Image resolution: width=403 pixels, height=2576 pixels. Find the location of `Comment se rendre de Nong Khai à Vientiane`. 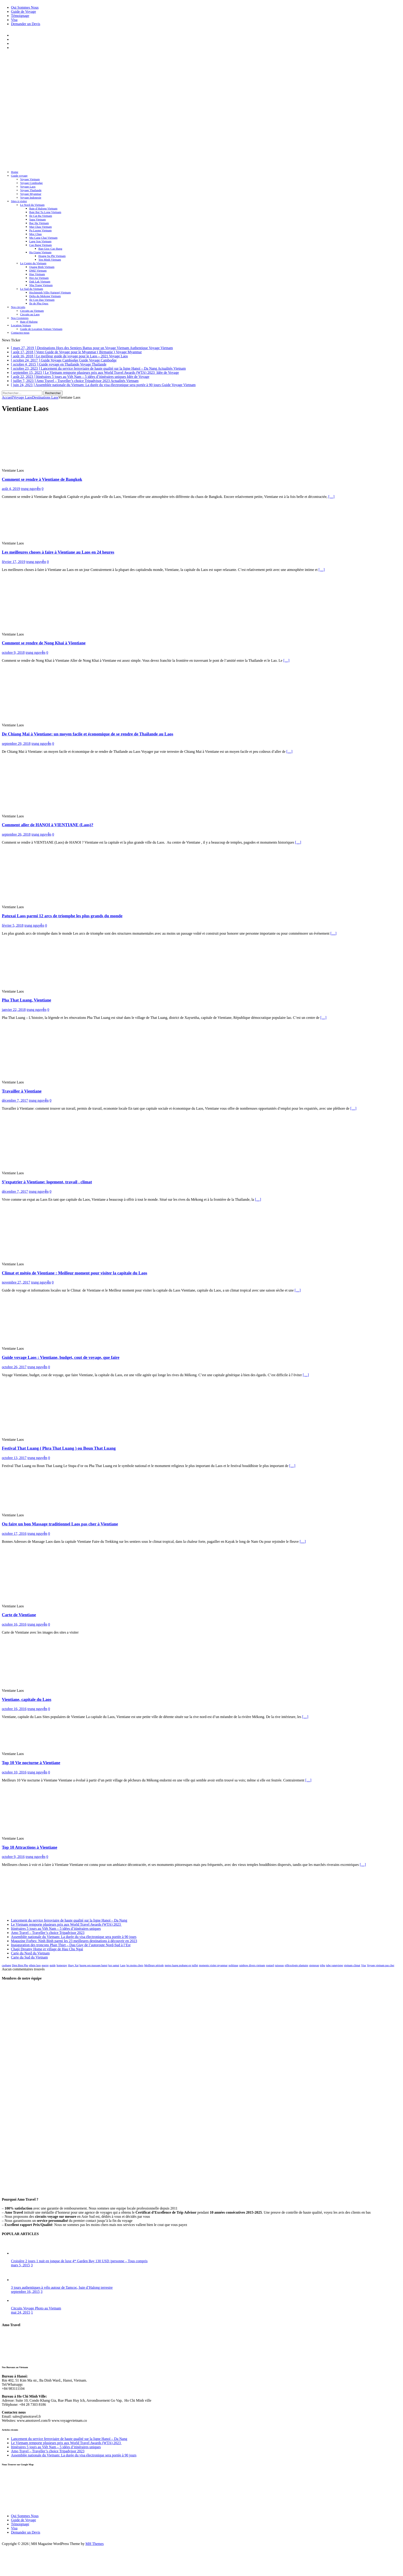

Comment se rendre de Nong Khai à Vientiane is located at coordinates (44, 643).